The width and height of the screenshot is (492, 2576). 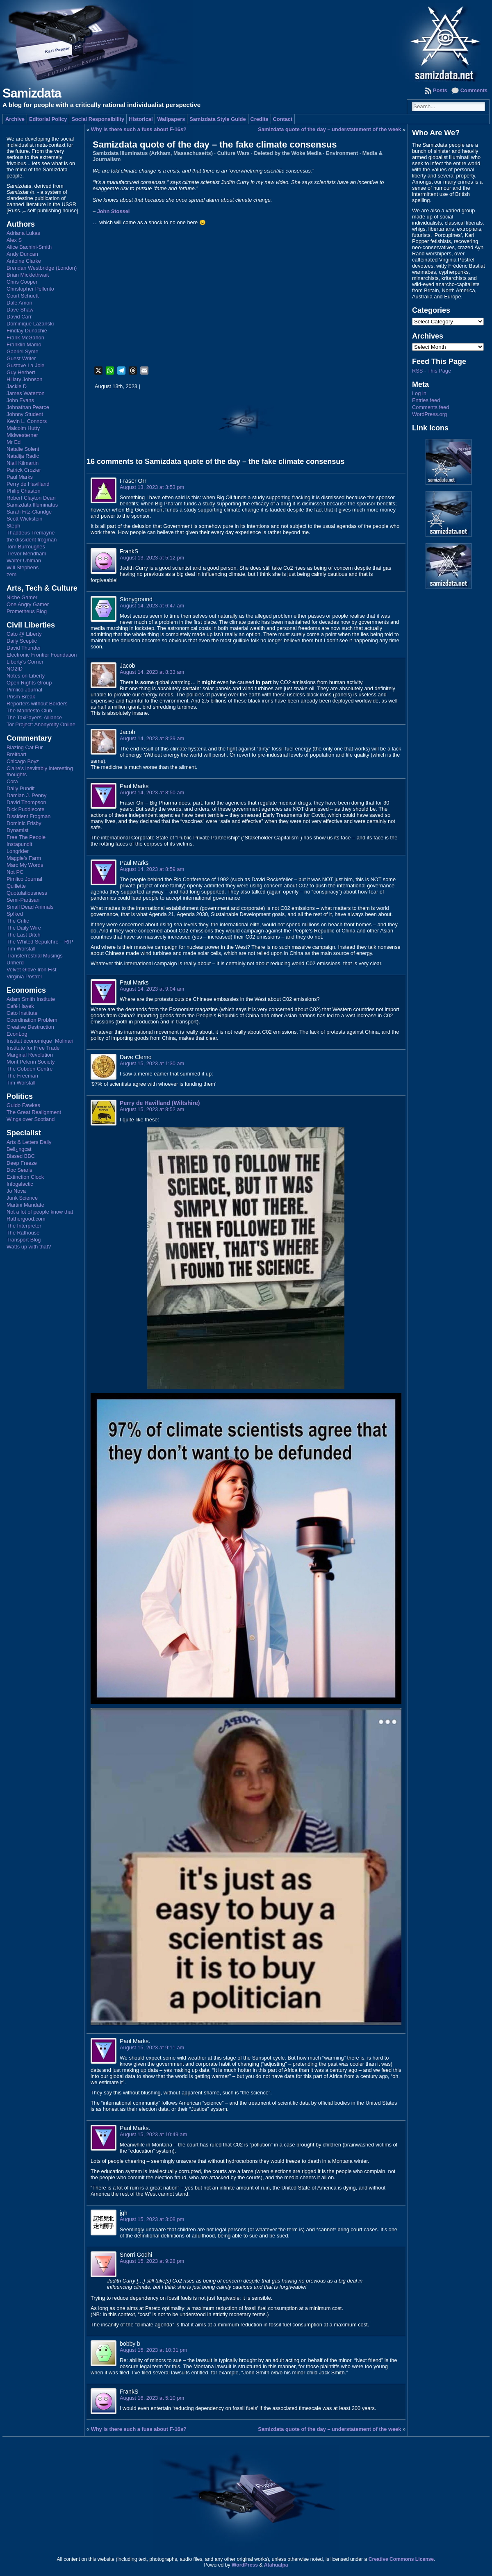 I want to click on Doc Searls, so click(x=19, y=1170).